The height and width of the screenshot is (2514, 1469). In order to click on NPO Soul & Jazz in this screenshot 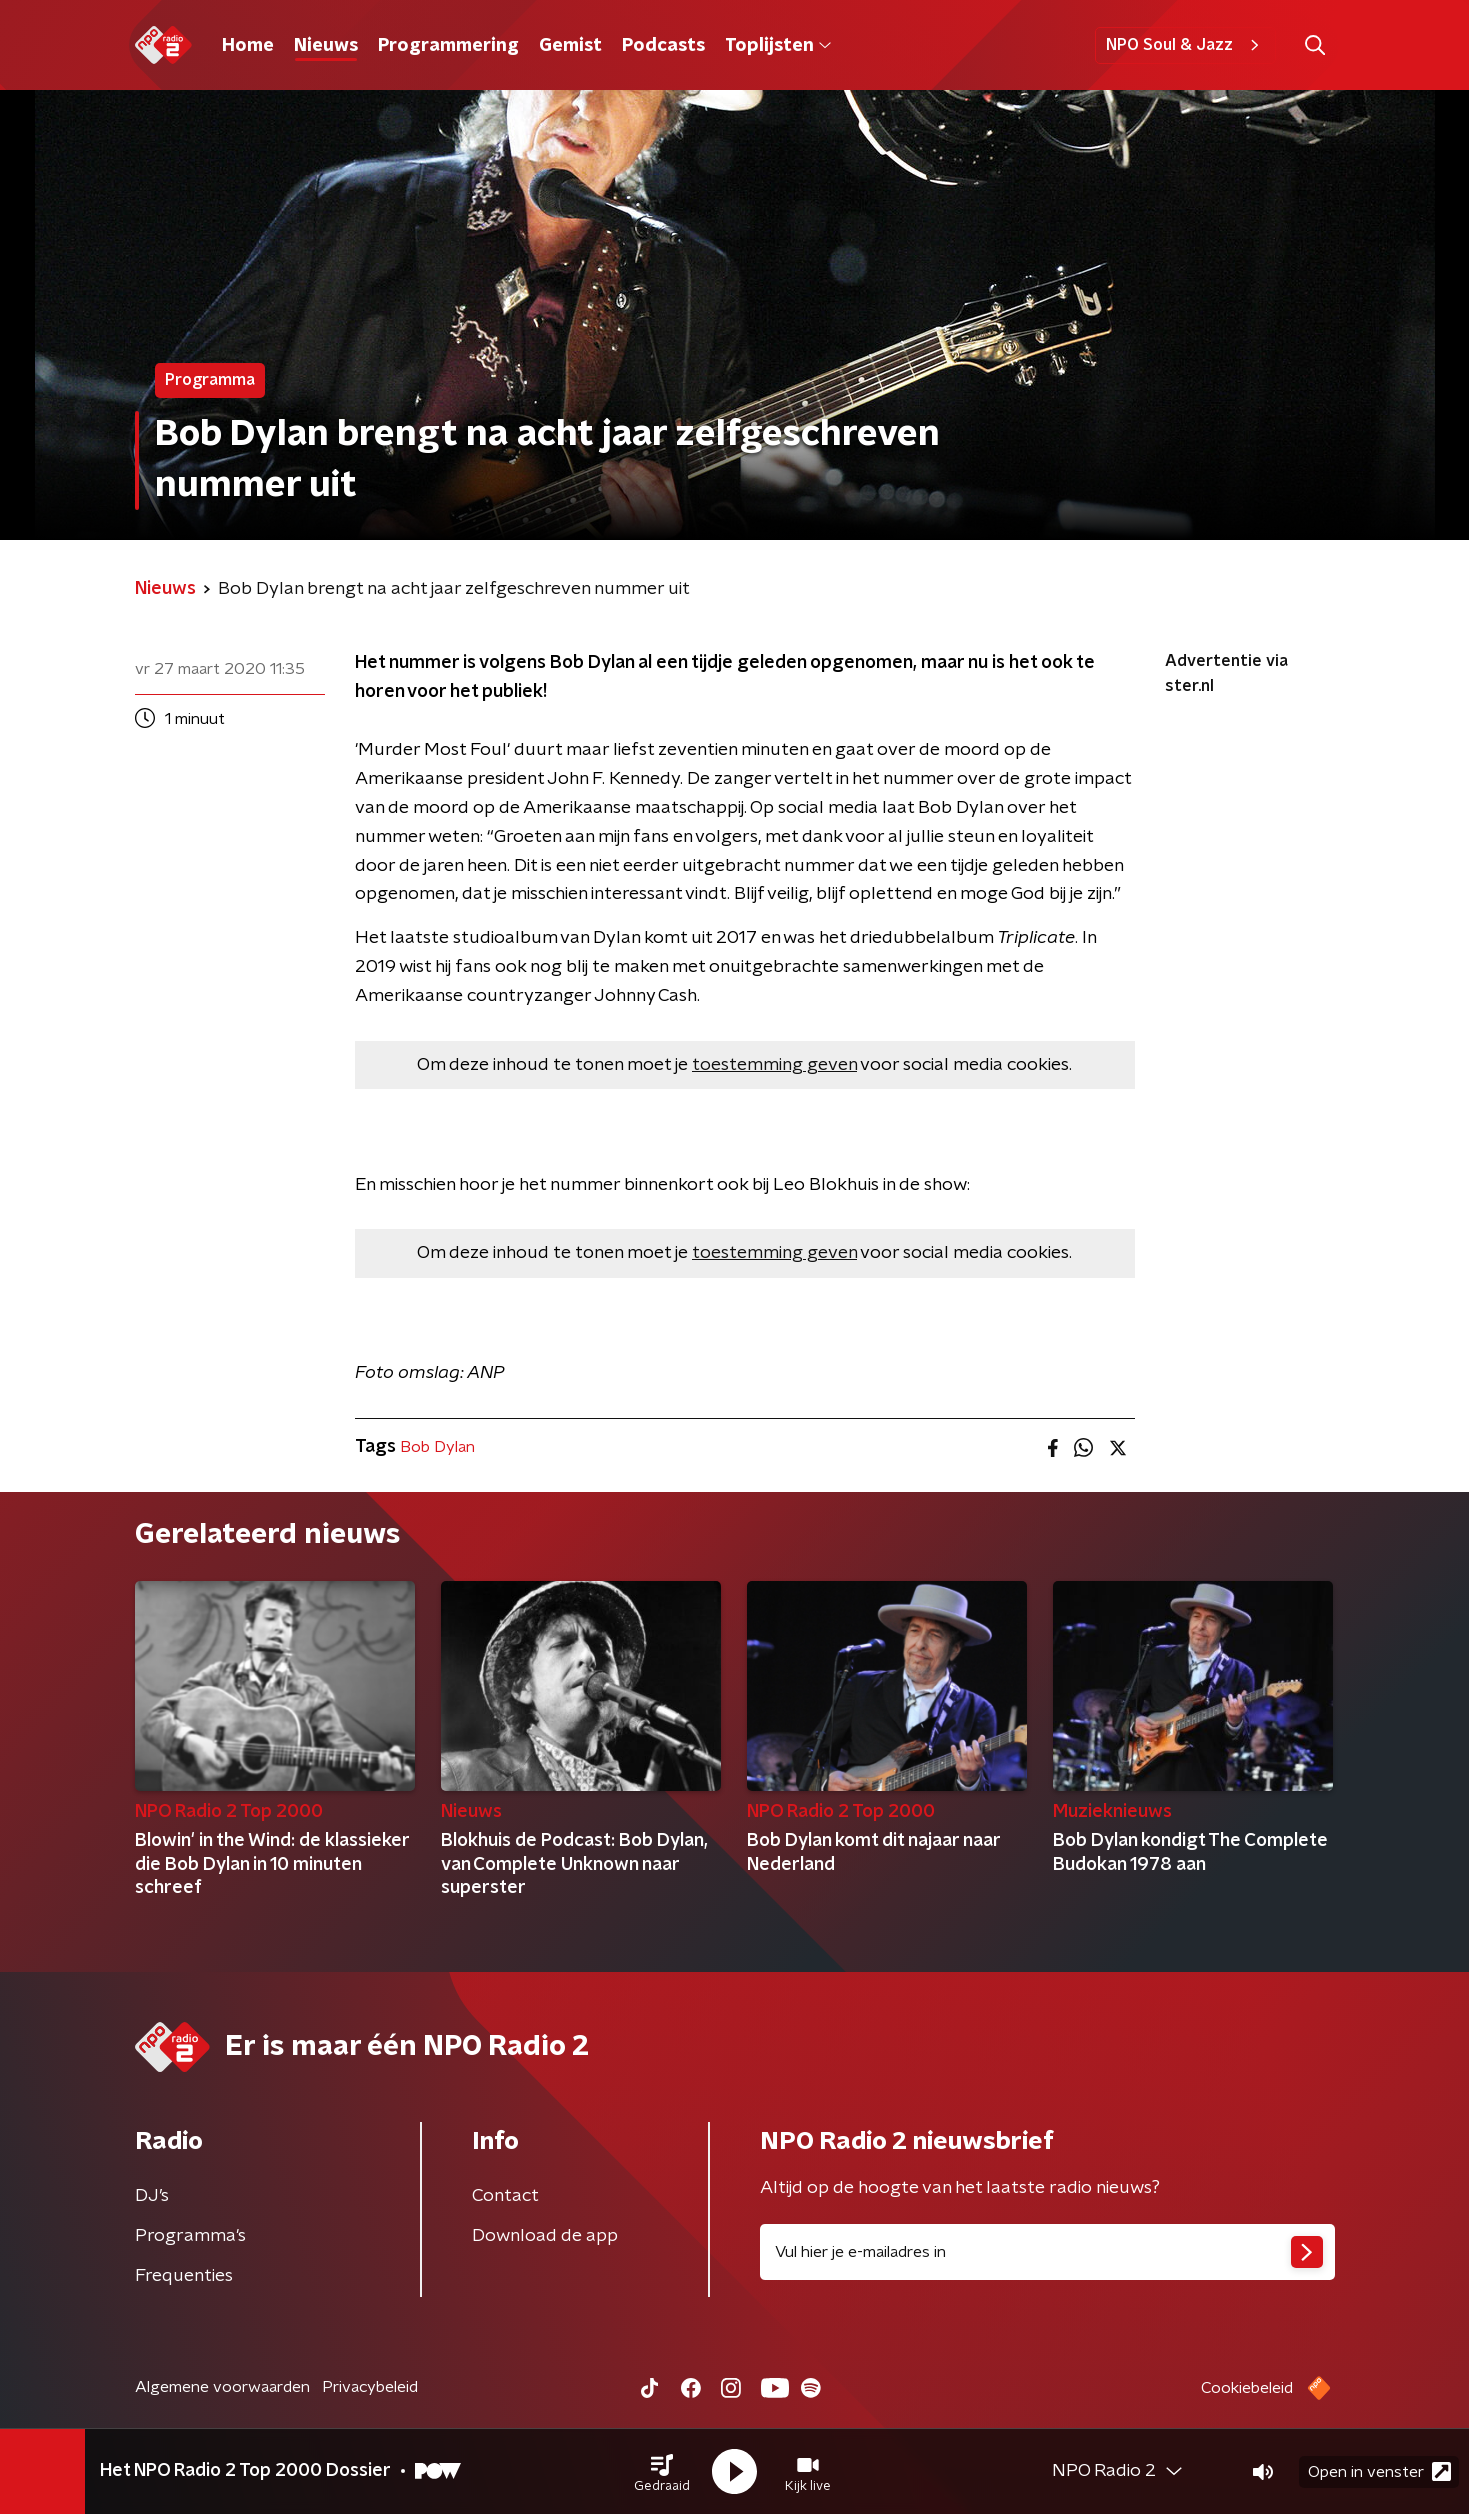, I will do `click(1185, 45)`.